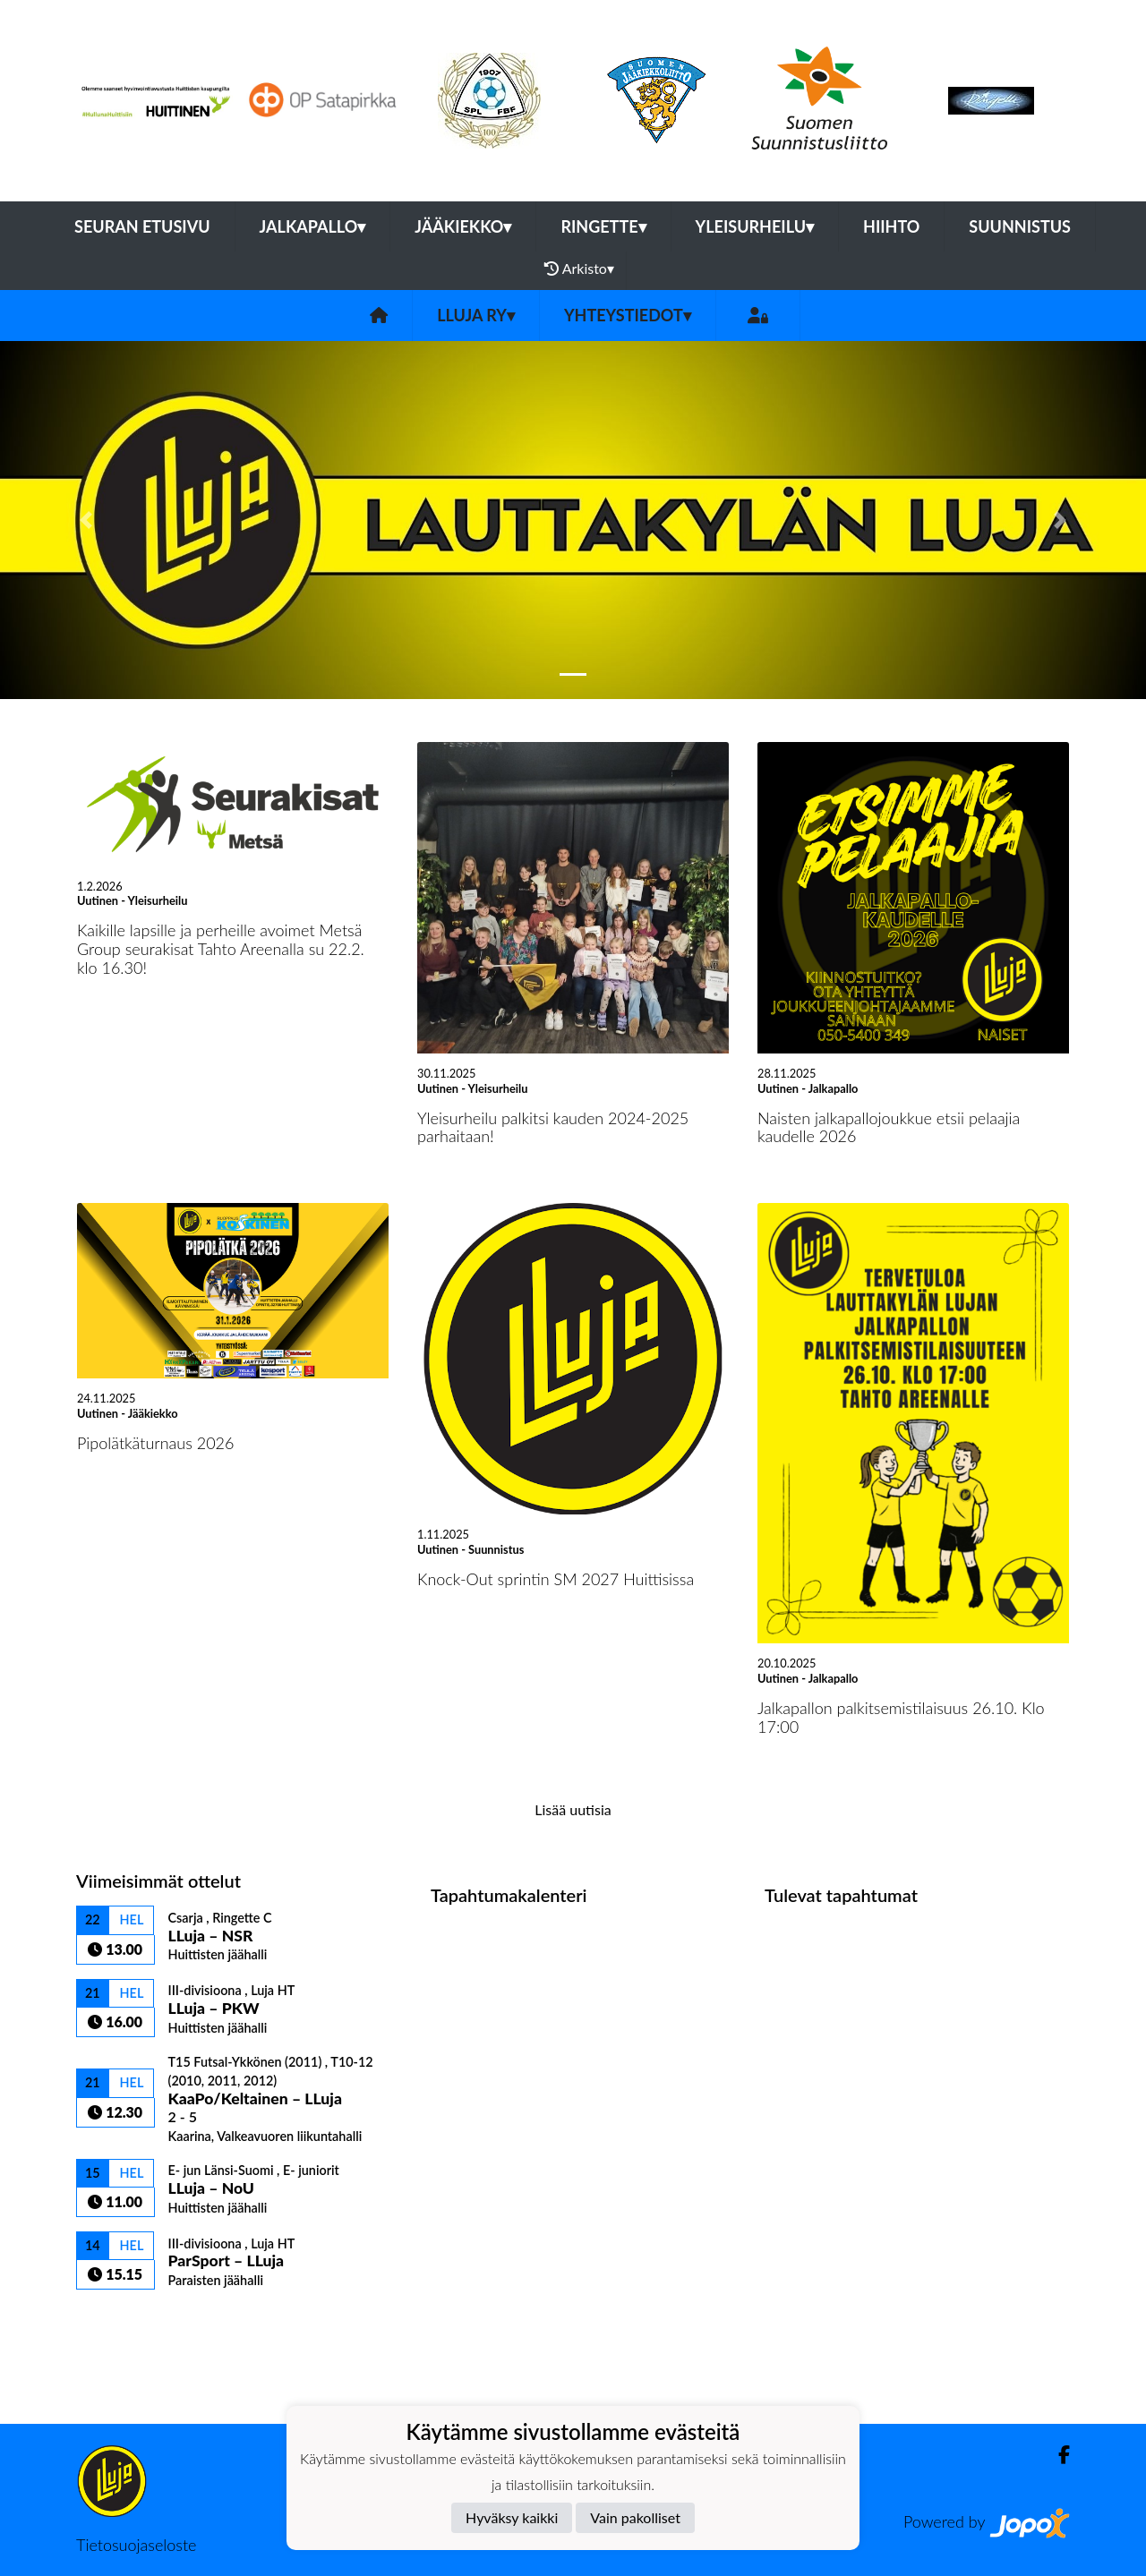 This screenshot has height=2576, width=1146. Describe the element at coordinates (635, 2517) in the screenshot. I see `Vain pakolliset` at that location.